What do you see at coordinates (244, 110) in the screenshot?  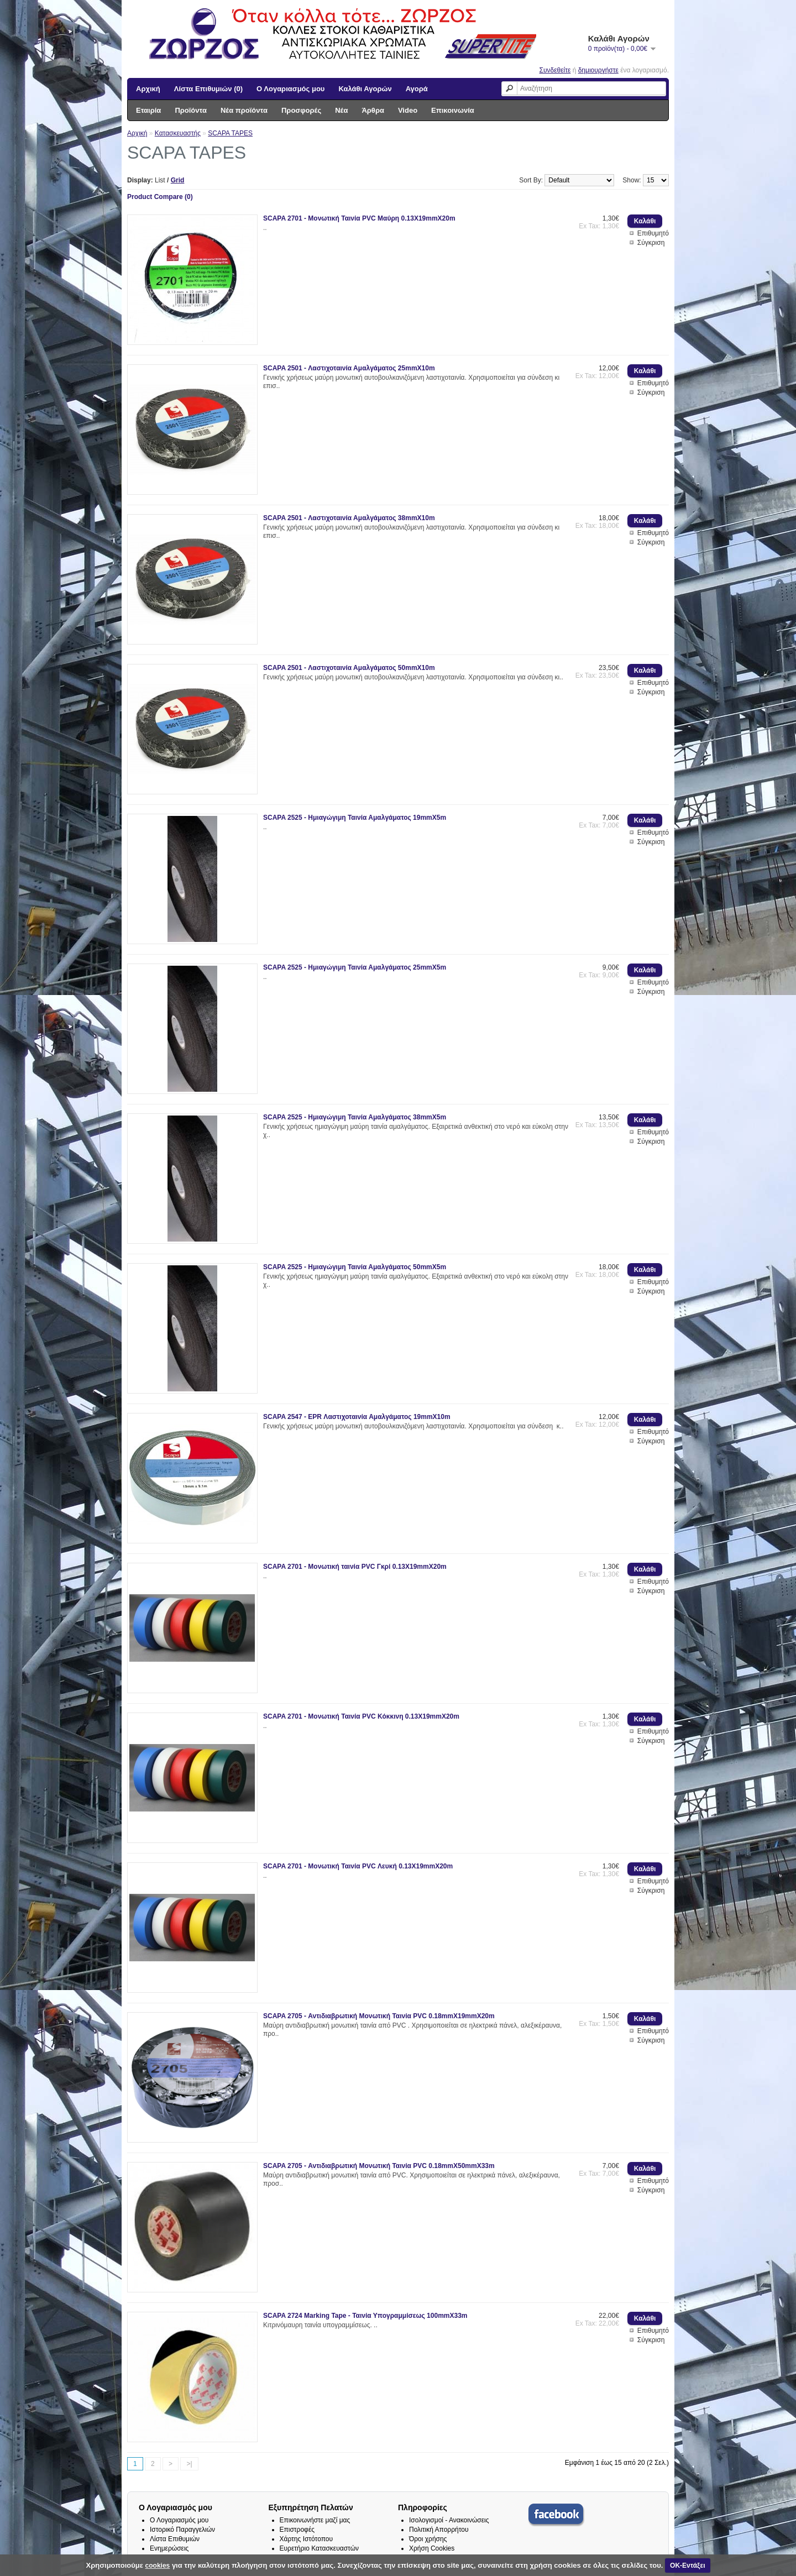 I see `Νέα προϊόντα` at bounding box center [244, 110].